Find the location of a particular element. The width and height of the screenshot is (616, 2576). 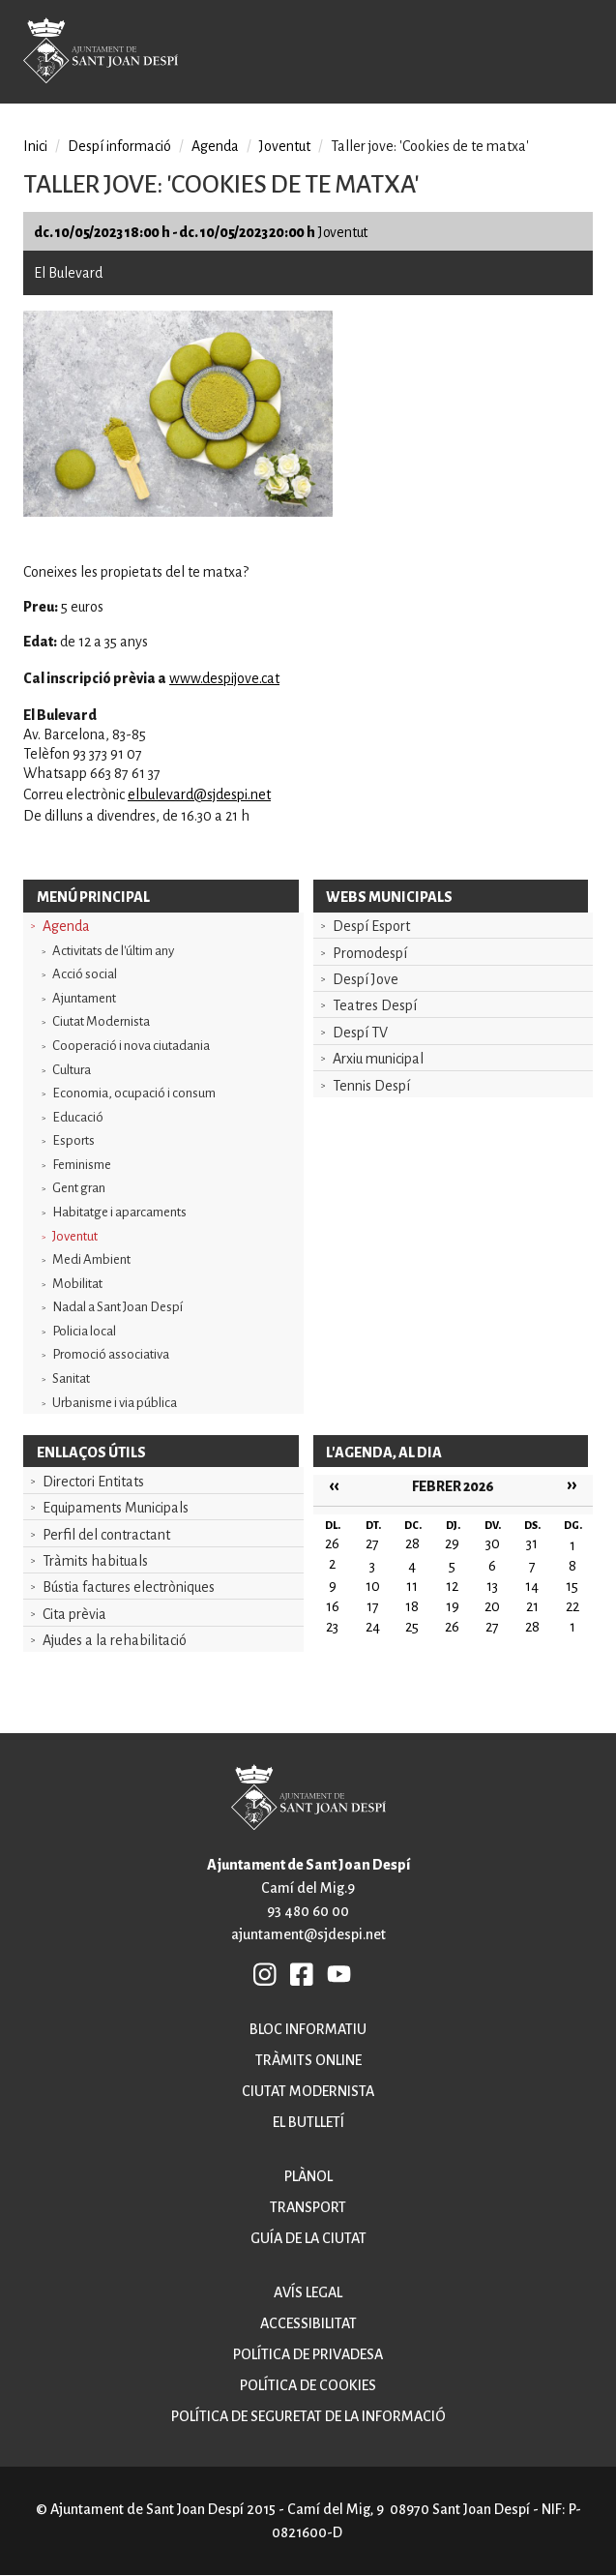

Ajudes a la rehabilitació is located at coordinates (115, 1640).